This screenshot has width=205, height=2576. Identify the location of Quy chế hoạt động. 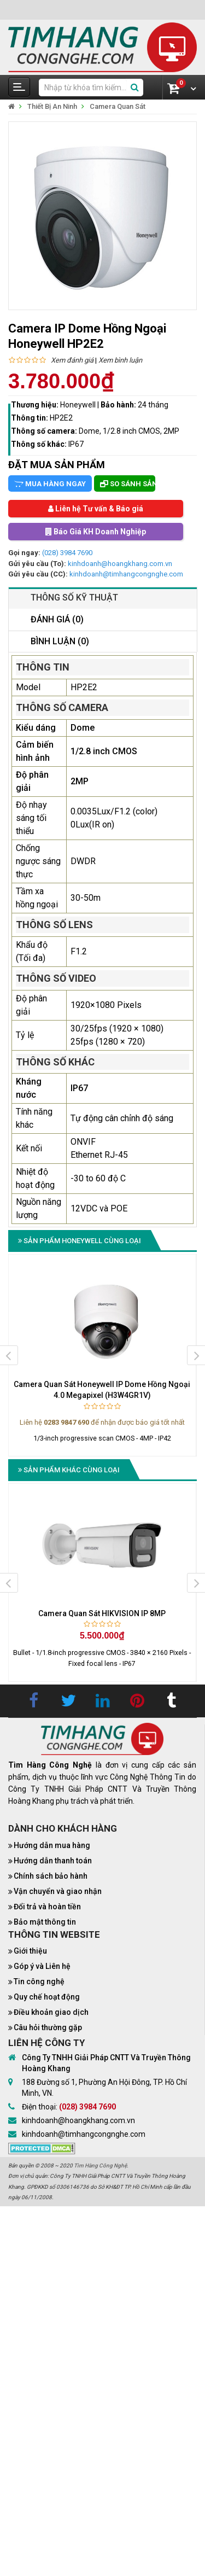
(47, 1996).